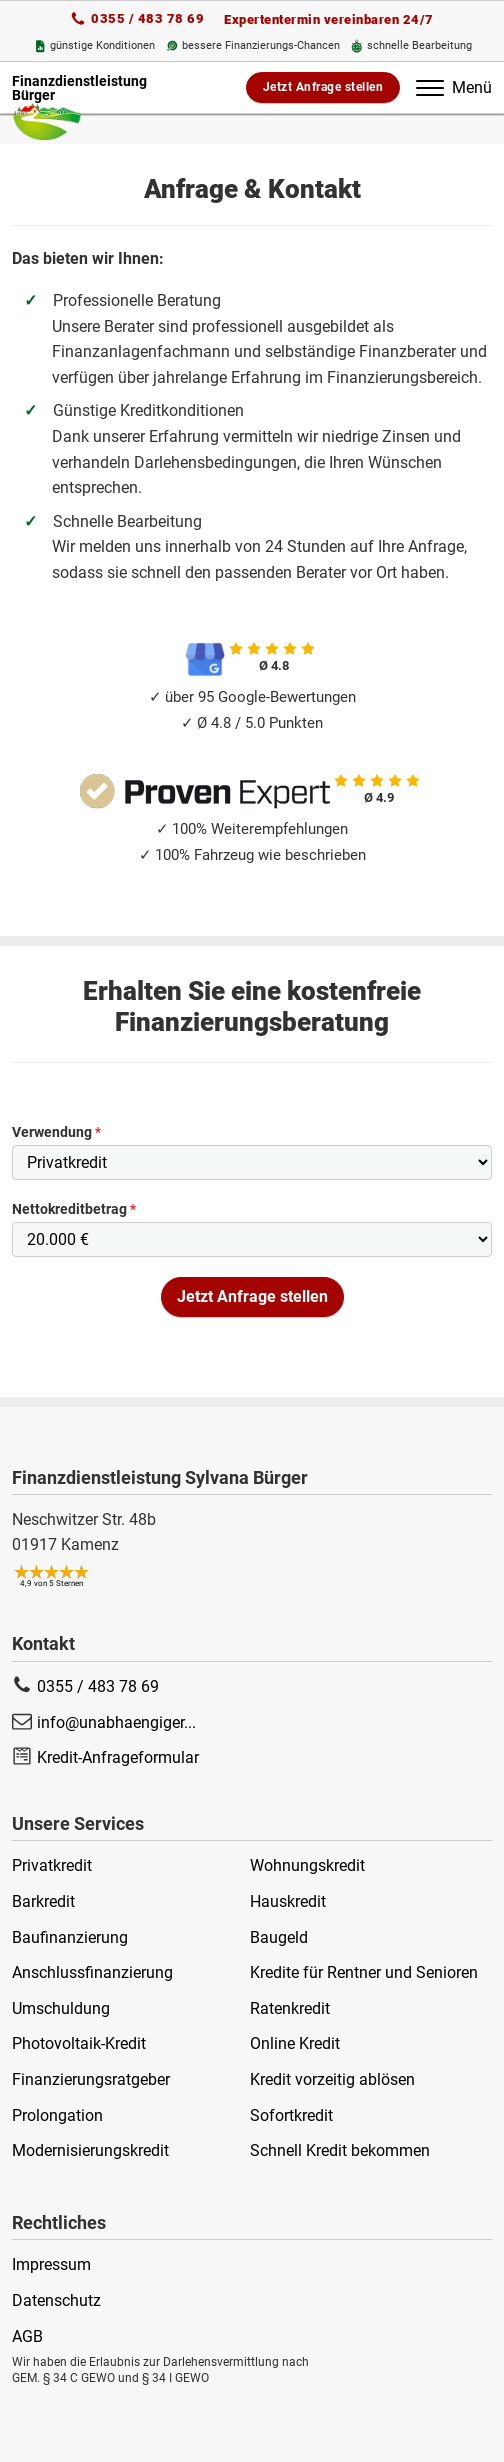 The height and width of the screenshot is (2462, 504). I want to click on Anschlussfinanzierung, so click(92, 1972).